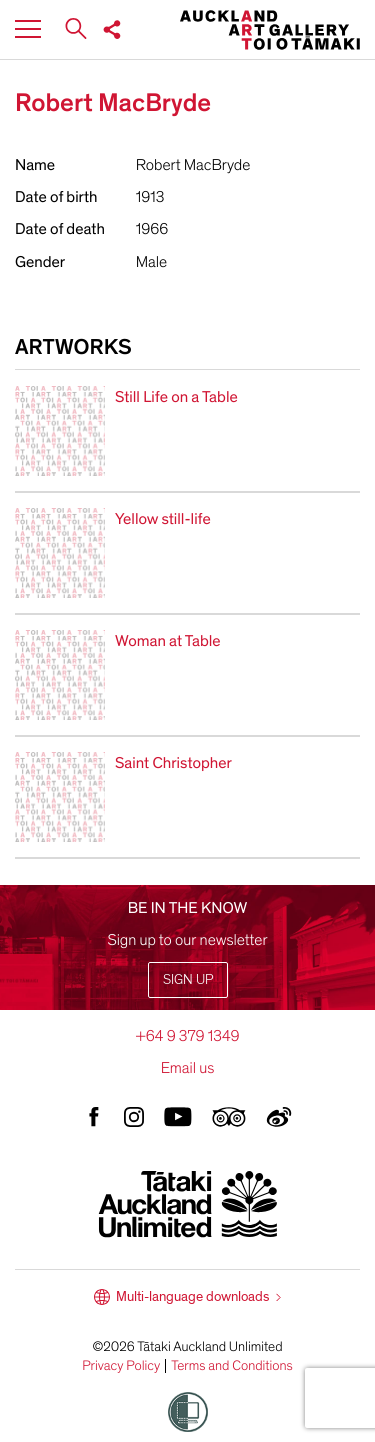 Image resolution: width=375 pixels, height=1442 pixels. I want to click on Sign up, so click(188, 979).